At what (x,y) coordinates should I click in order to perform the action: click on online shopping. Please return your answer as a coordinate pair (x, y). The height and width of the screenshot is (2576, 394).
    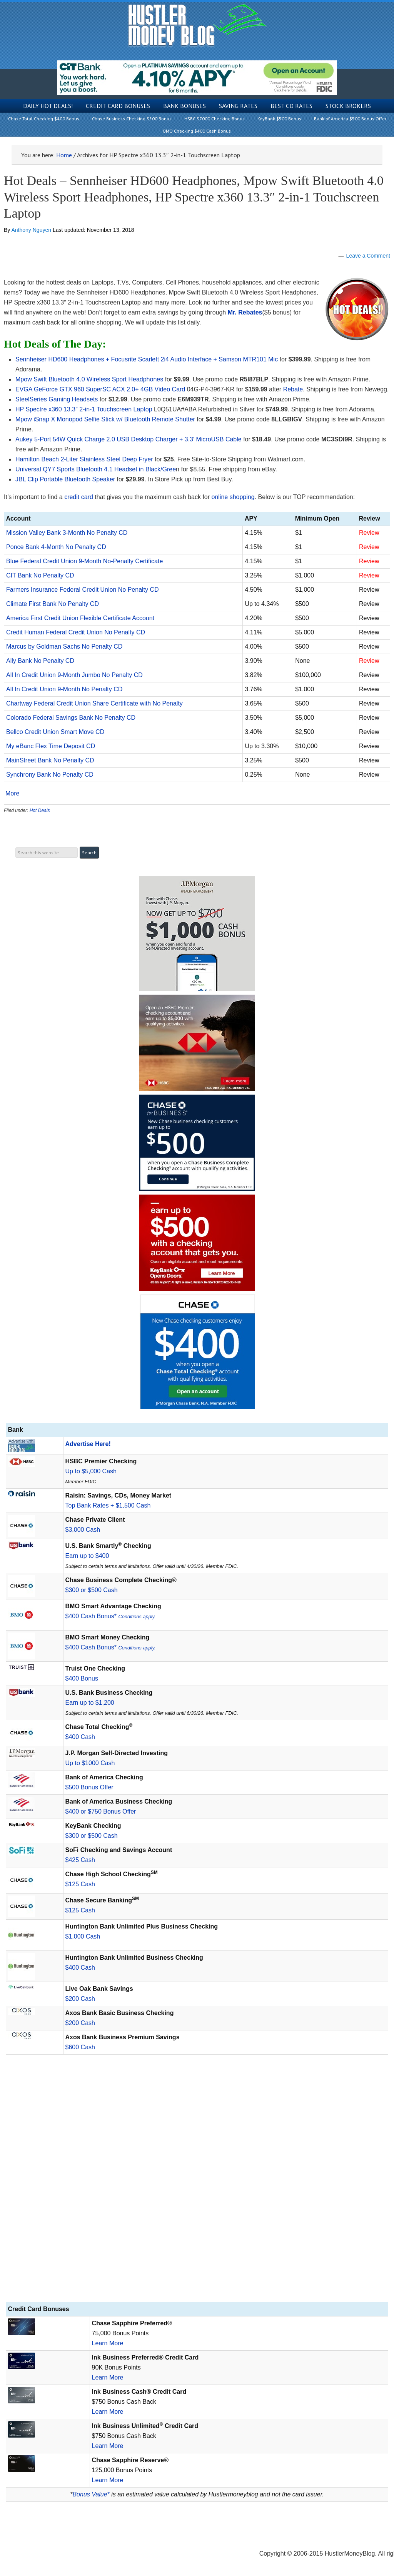
    Looking at the image, I should click on (233, 497).